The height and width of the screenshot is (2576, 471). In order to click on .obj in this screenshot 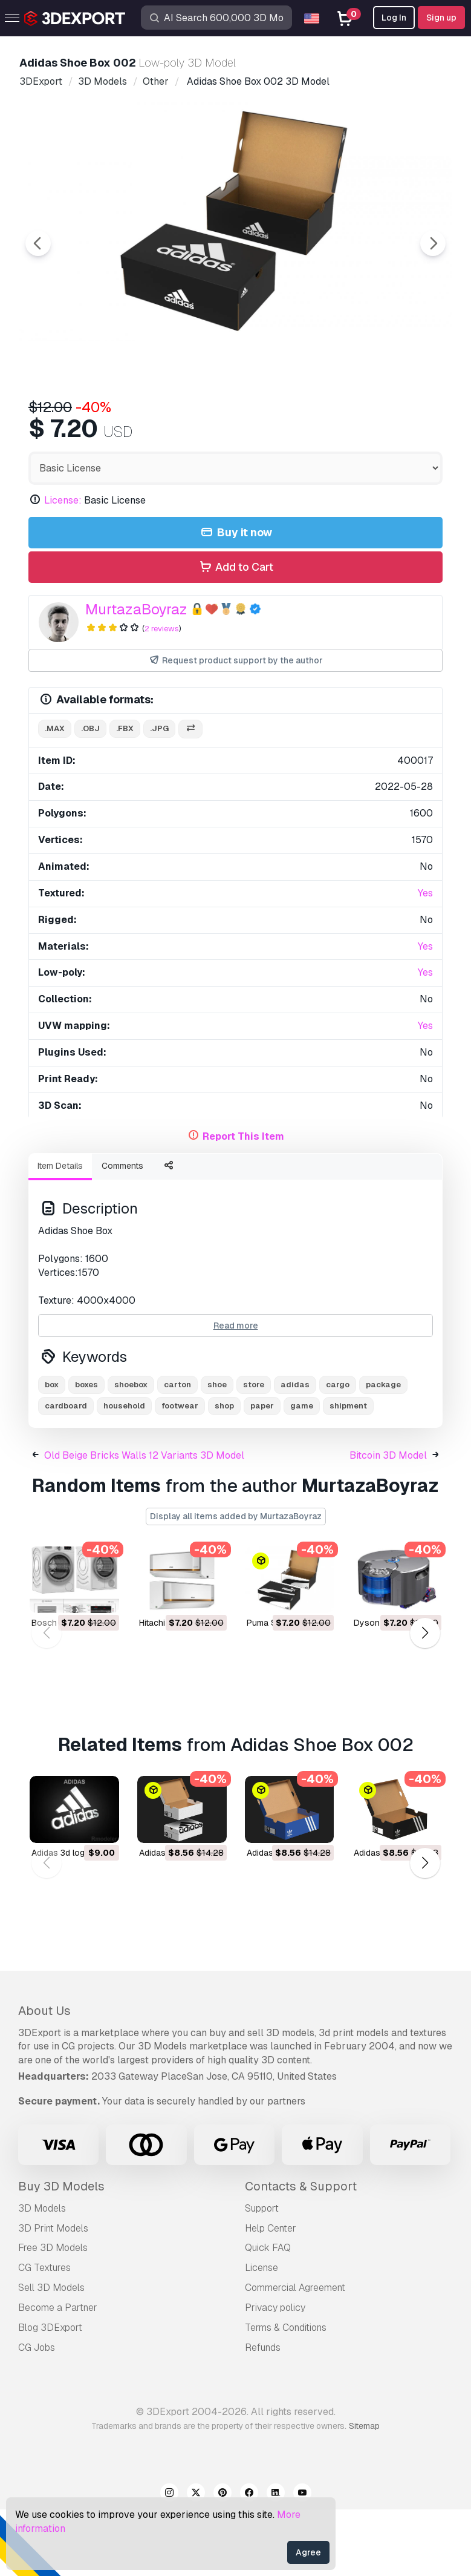, I will do `click(90, 795)`.